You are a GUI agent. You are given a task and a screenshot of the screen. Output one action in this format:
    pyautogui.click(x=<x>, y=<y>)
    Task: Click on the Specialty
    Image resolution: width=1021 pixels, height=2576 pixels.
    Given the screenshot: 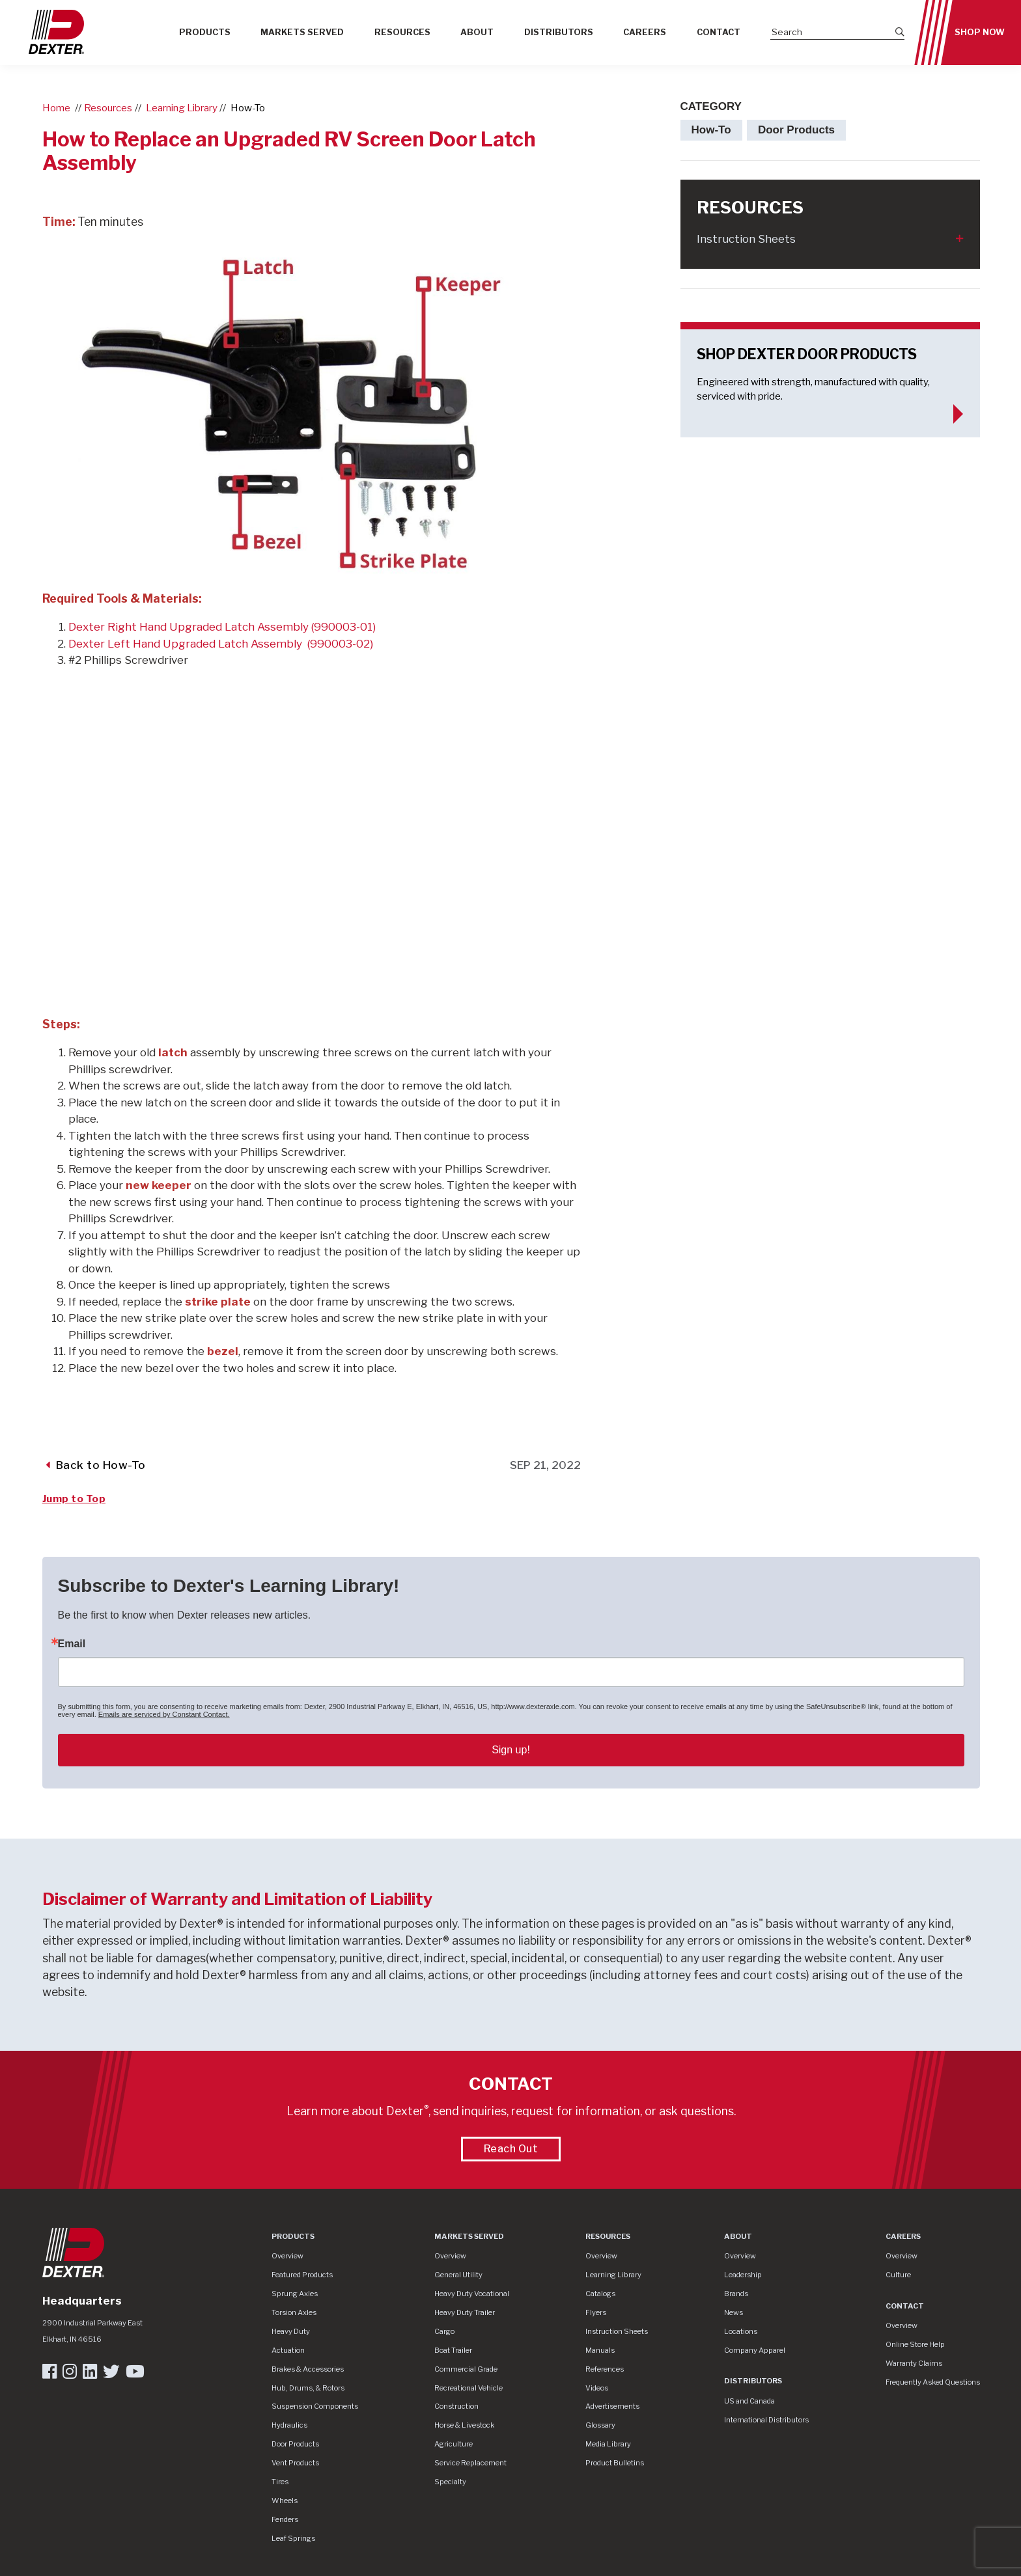 What is the action you would take?
    pyautogui.click(x=450, y=2481)
    